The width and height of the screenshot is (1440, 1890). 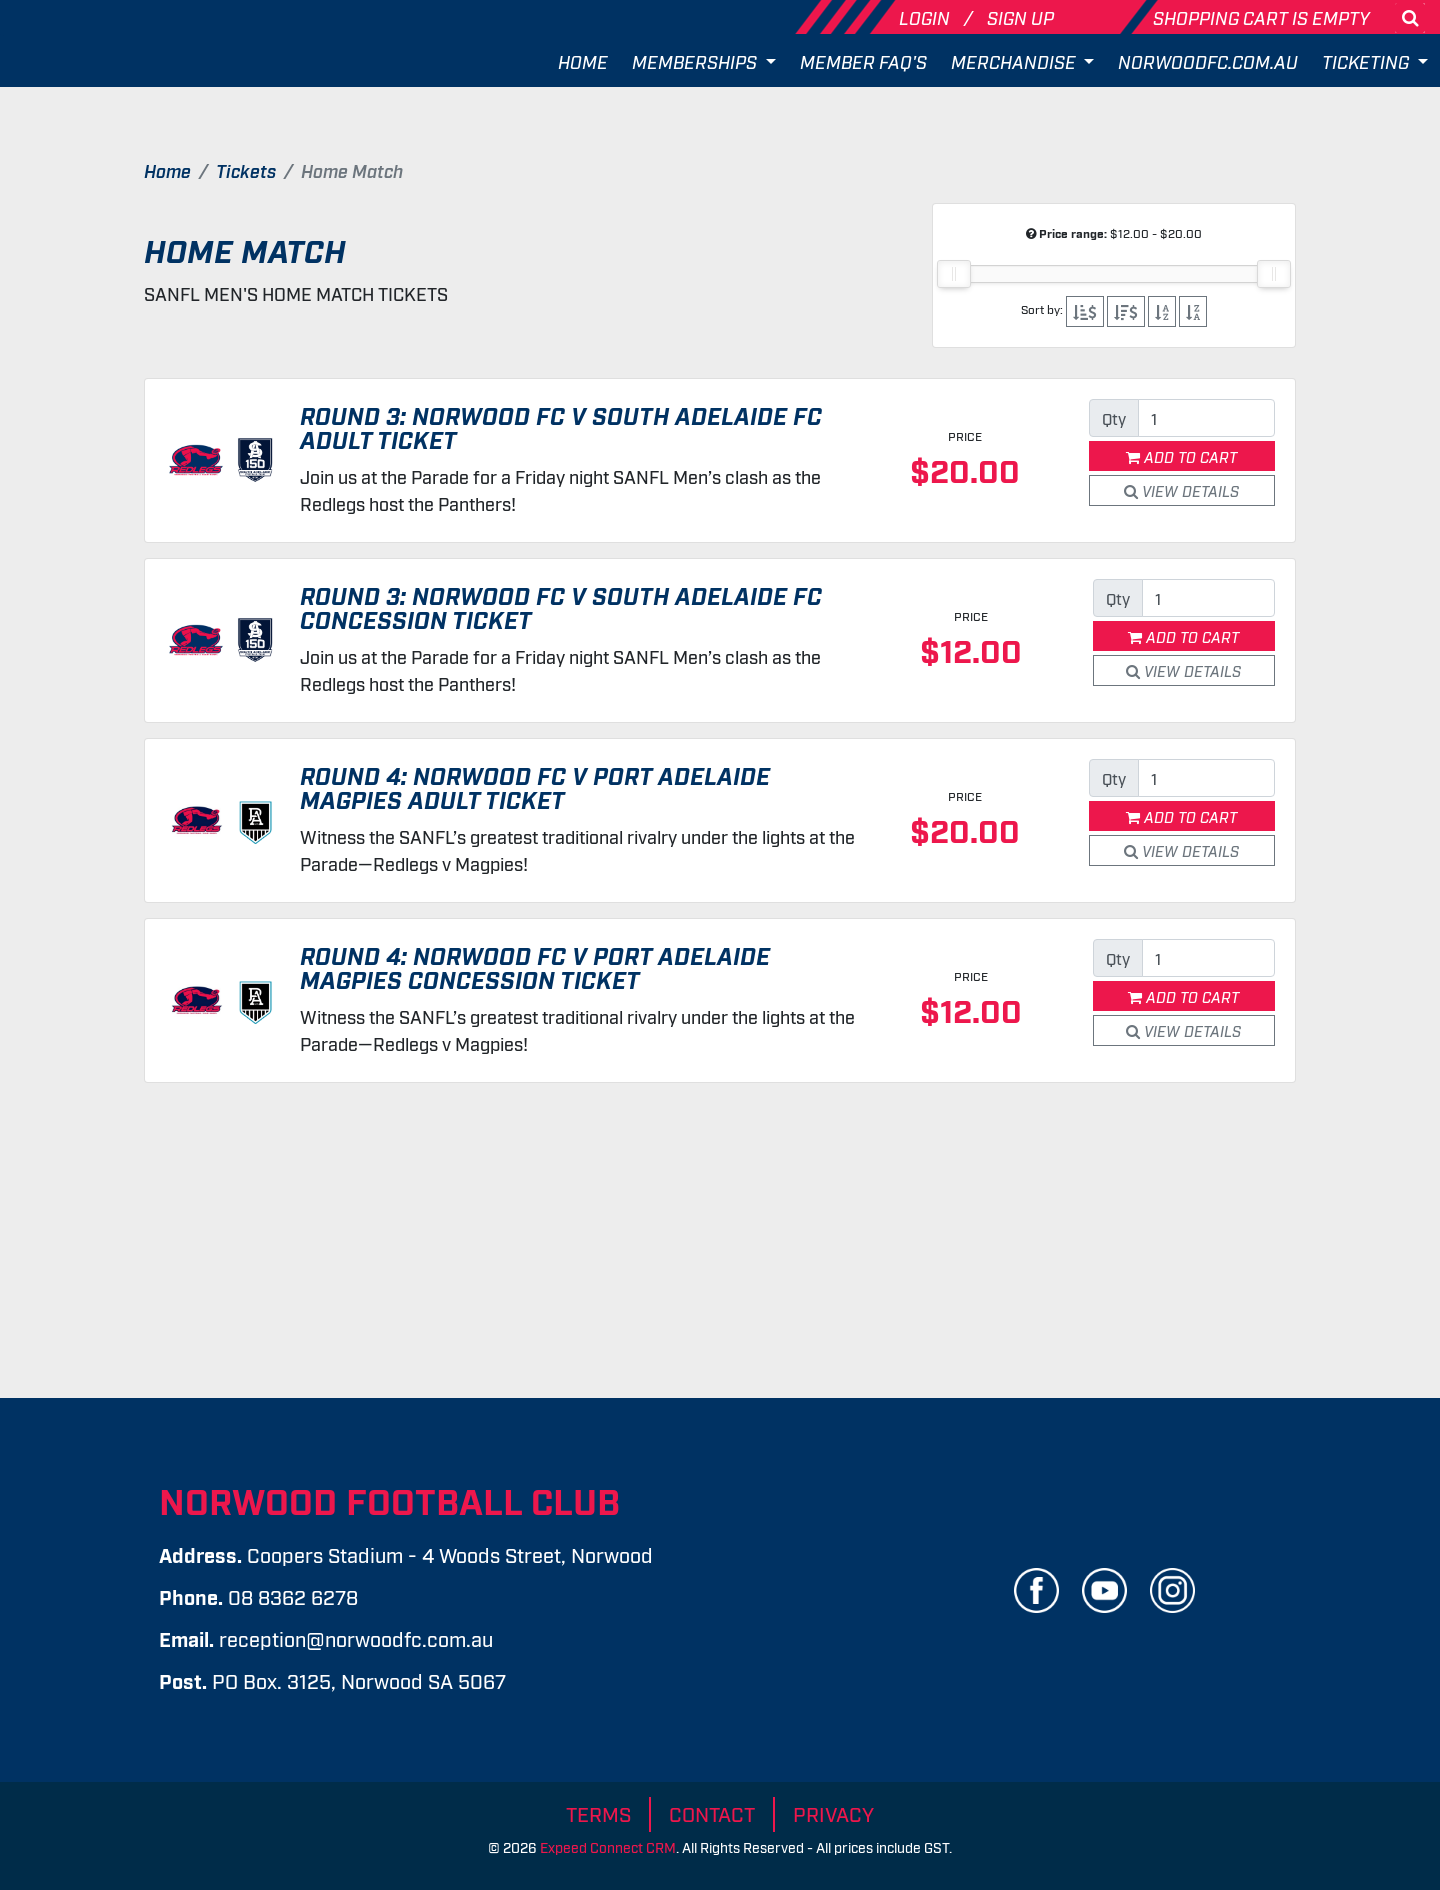 What do you see at coordinates (1181, 490) in the screenshot?
I see `View Details [button]` at bounding box center [1181, 490].